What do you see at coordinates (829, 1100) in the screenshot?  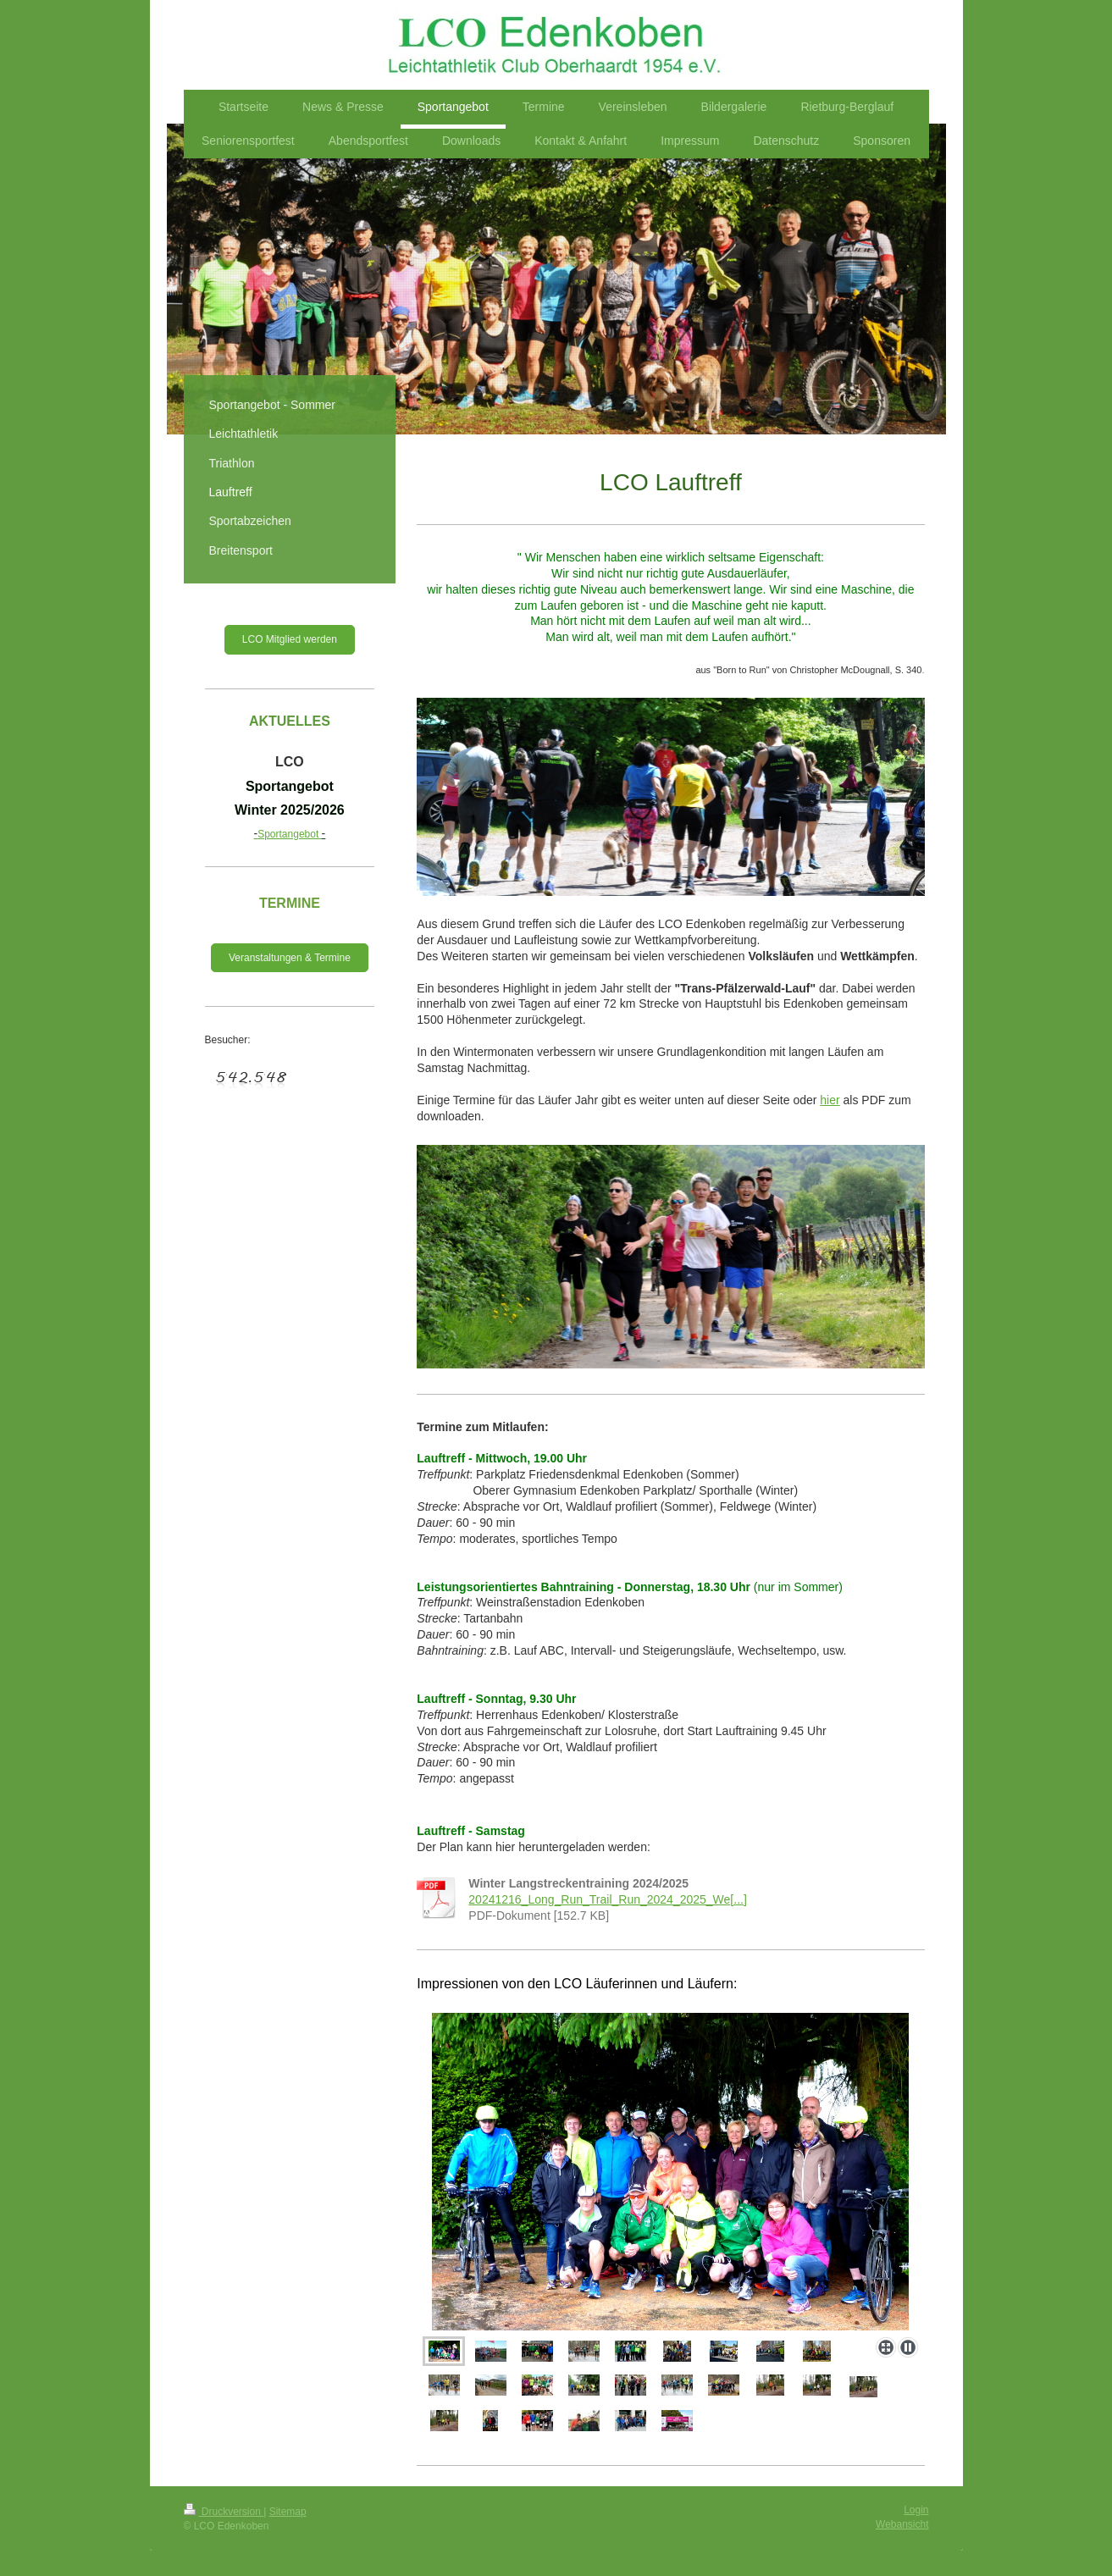 I see `hier` at bounding box center [829, 1100].